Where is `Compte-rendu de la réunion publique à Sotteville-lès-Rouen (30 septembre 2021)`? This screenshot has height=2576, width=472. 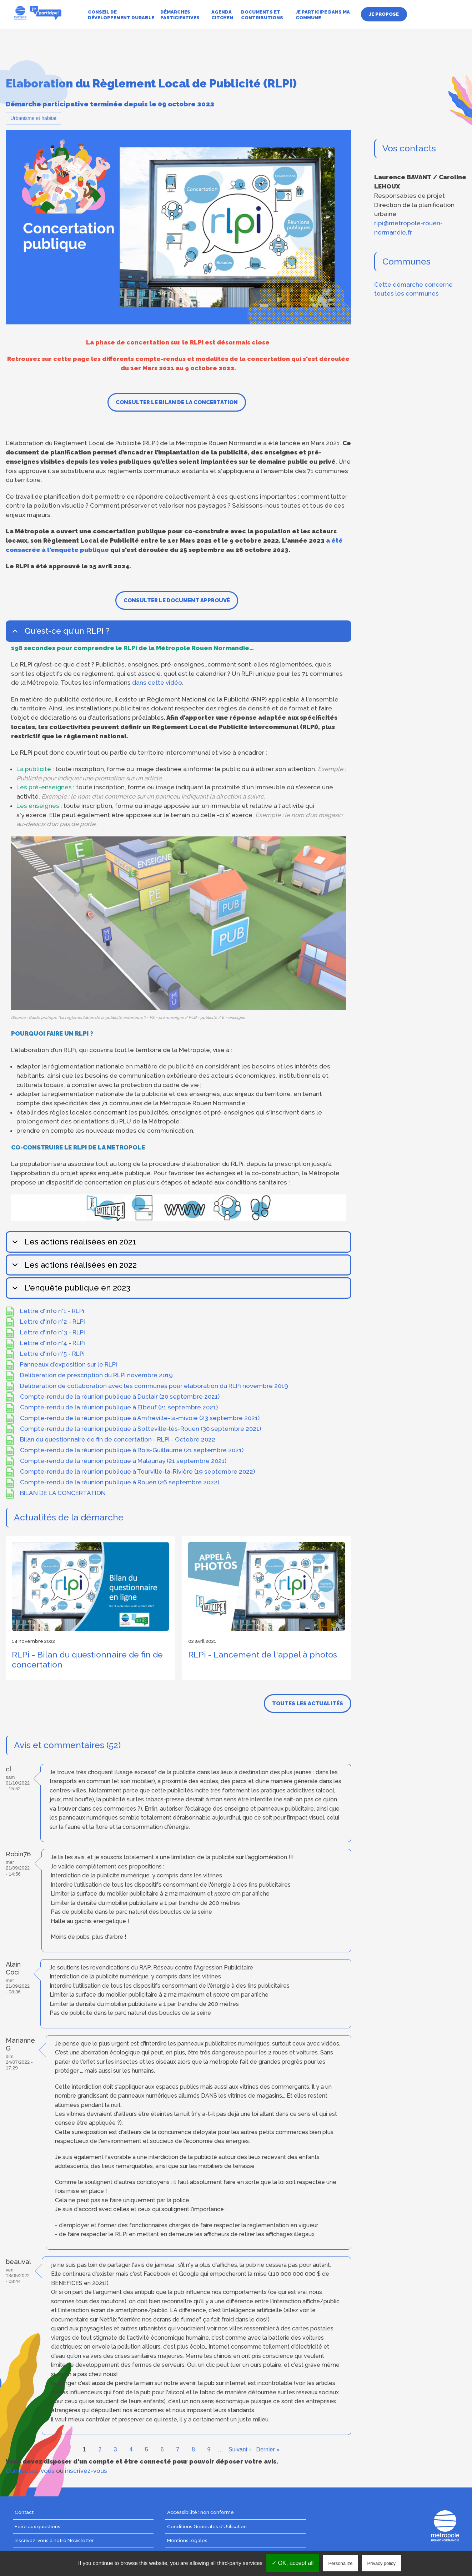 Compte-rendu de la réunion publique à Sotteville-lès-Rouen (30 septembre 2021) is located at coordinates (140, 1428).